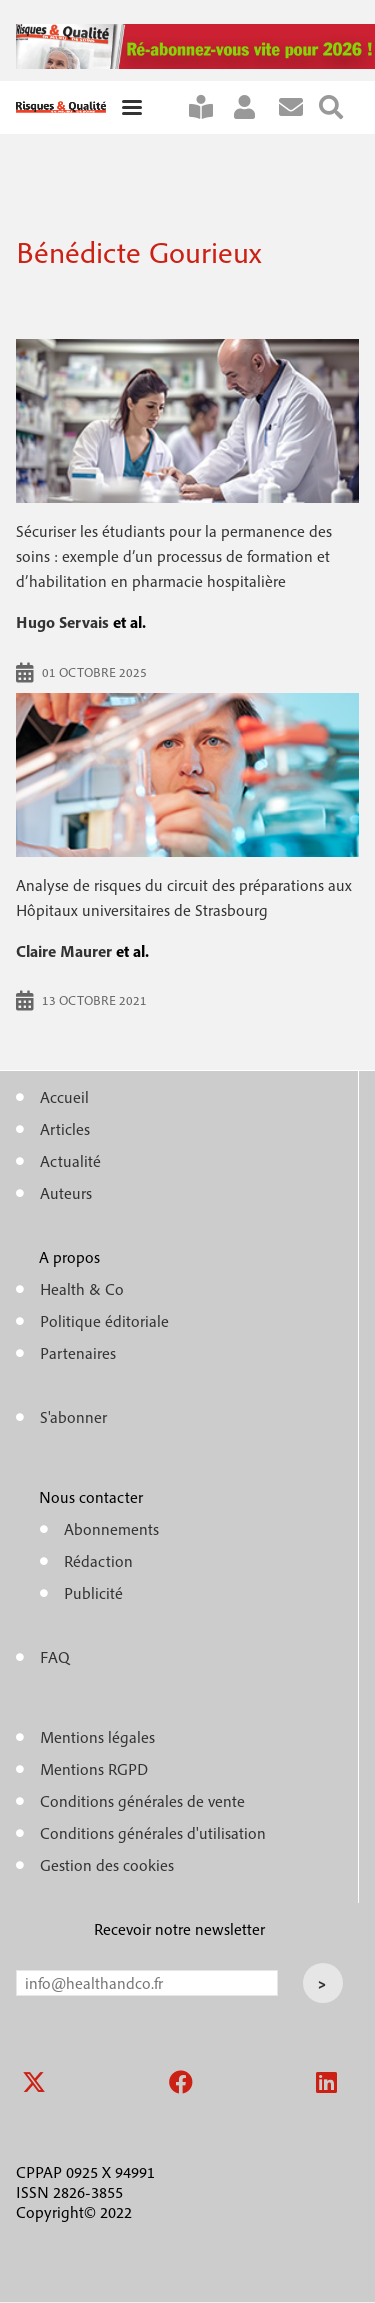 The height and width of the screenshot is (2303, 375). Describe the element at coordinates (142, 1801) in the screenshot. I see `Conditions générales de vente` at that location.